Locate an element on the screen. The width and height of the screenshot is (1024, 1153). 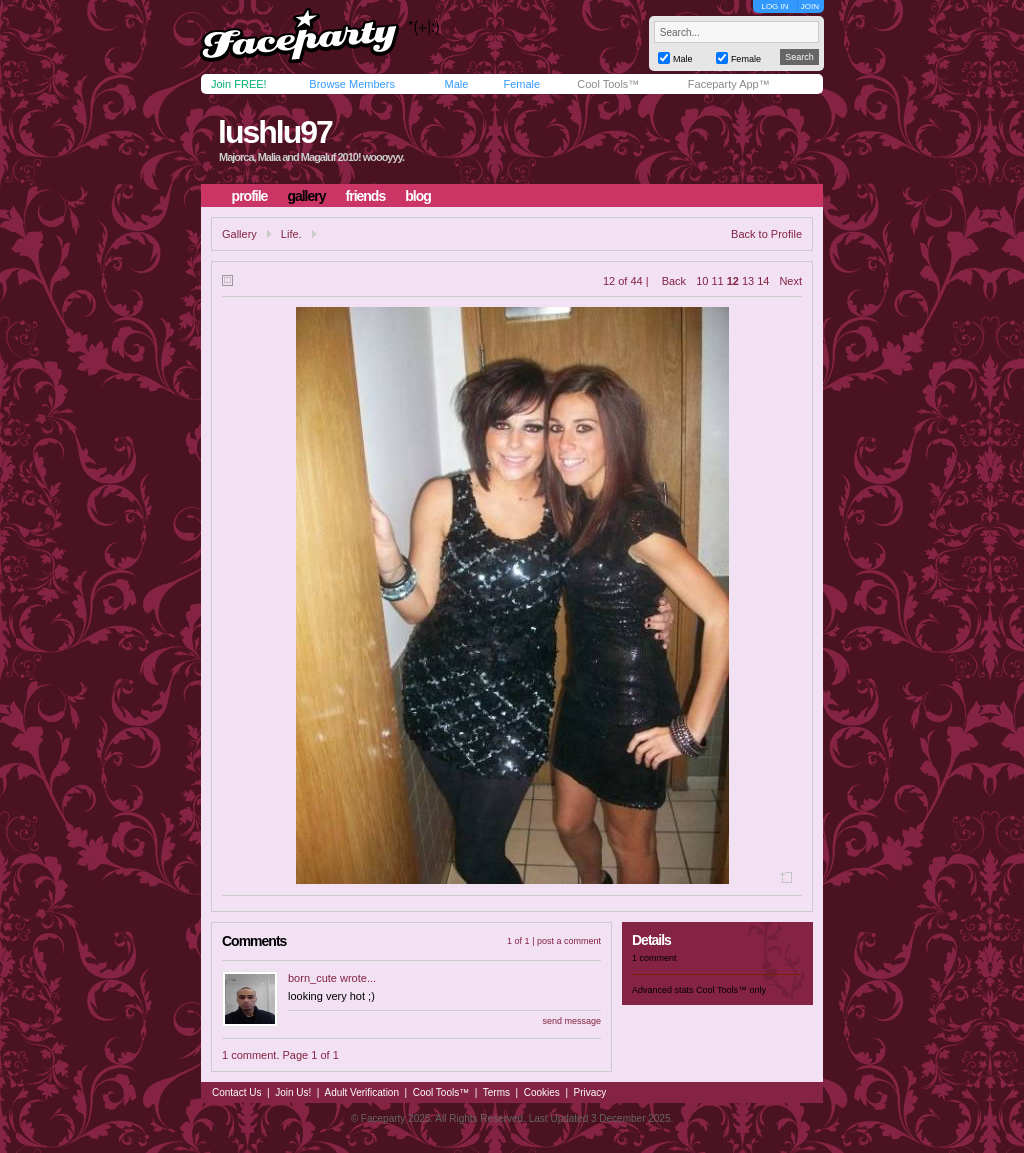
Cool Tools™ only is located at coordinates (731, 990).